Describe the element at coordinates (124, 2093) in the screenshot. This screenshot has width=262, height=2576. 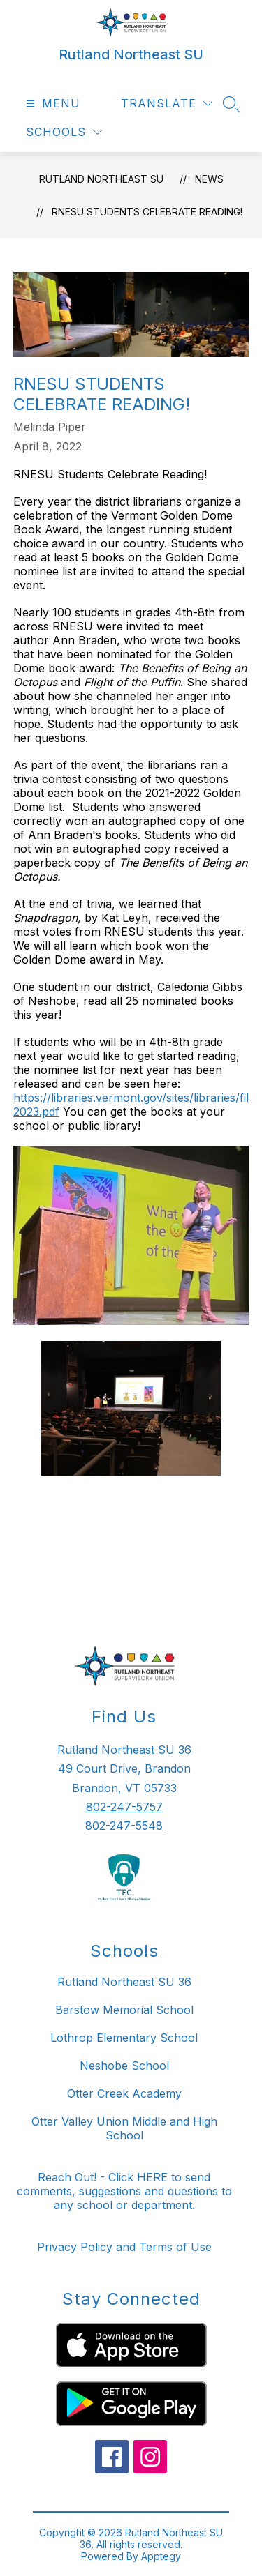
I see `Otter Creek Academy` at that location.